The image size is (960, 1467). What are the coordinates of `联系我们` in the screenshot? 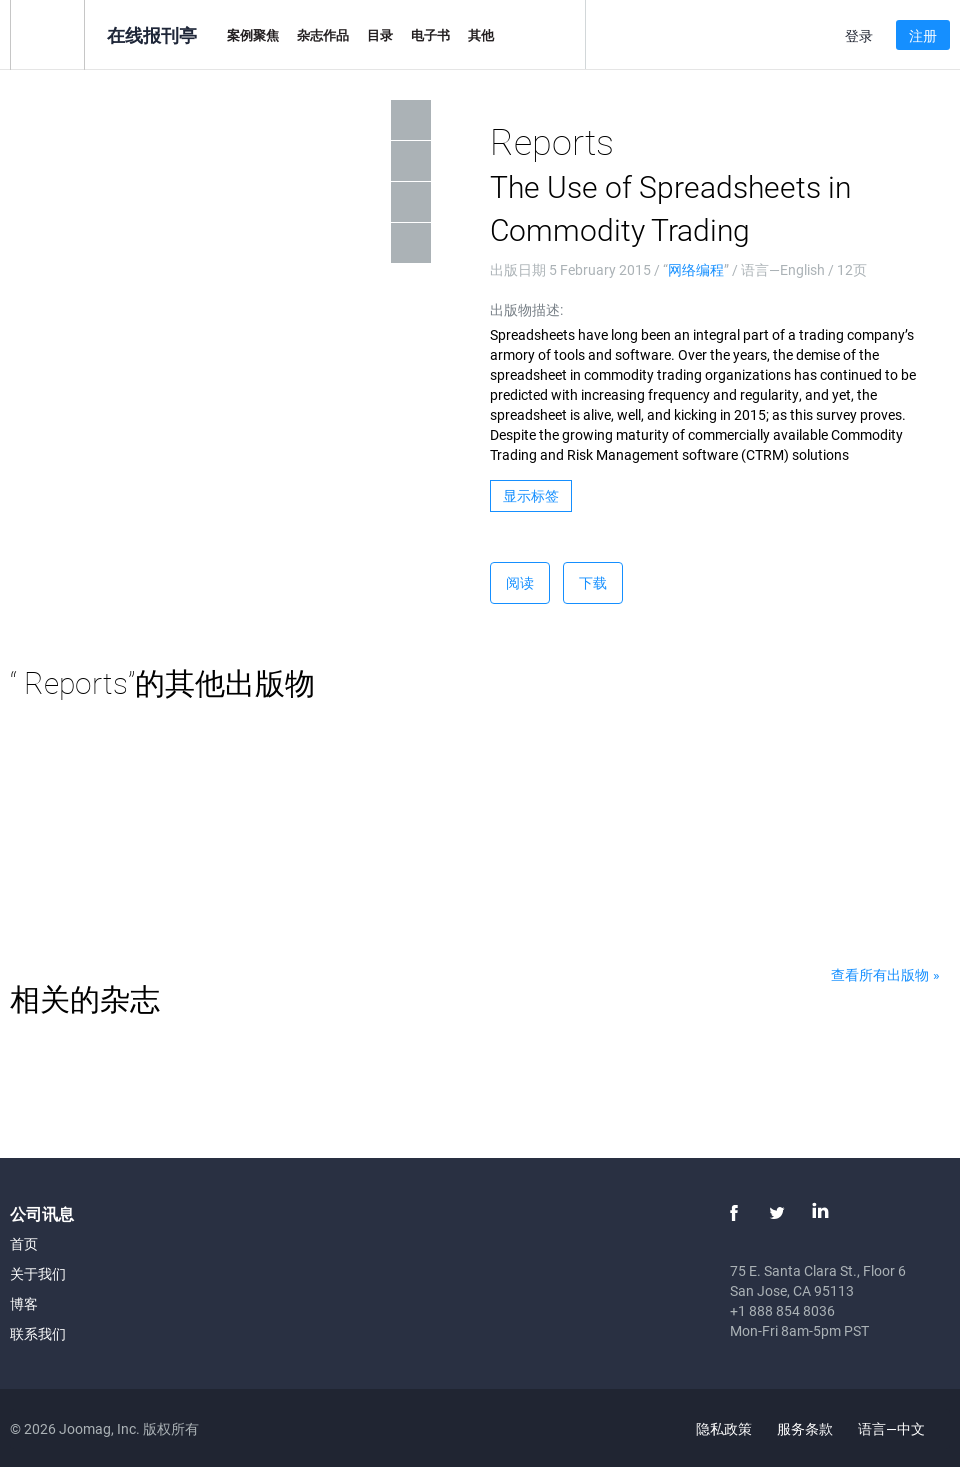 It's located at (38, 1333).